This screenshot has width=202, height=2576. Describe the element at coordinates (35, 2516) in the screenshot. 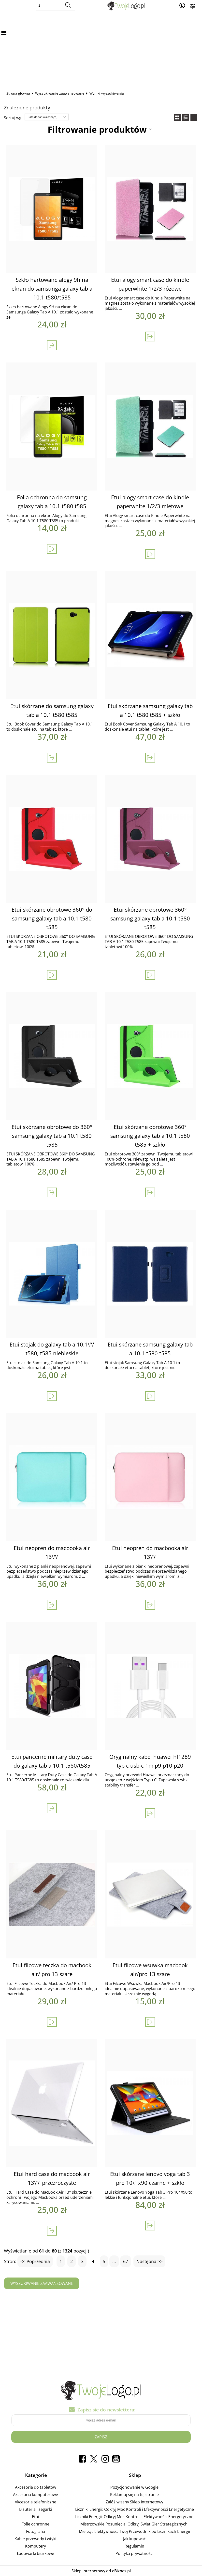

I see `Etui` at that location.